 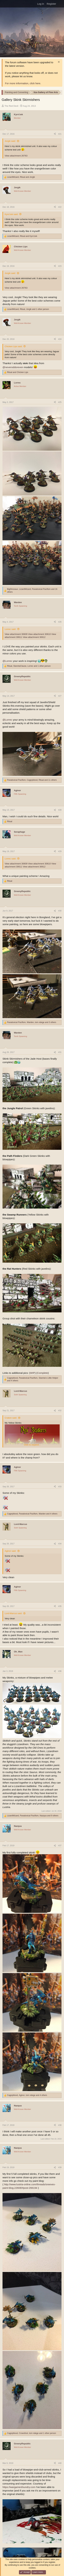 What do you see at coordinates (59, 207) in the screenshot?
I see `#22` at bounding box center [59, 207].